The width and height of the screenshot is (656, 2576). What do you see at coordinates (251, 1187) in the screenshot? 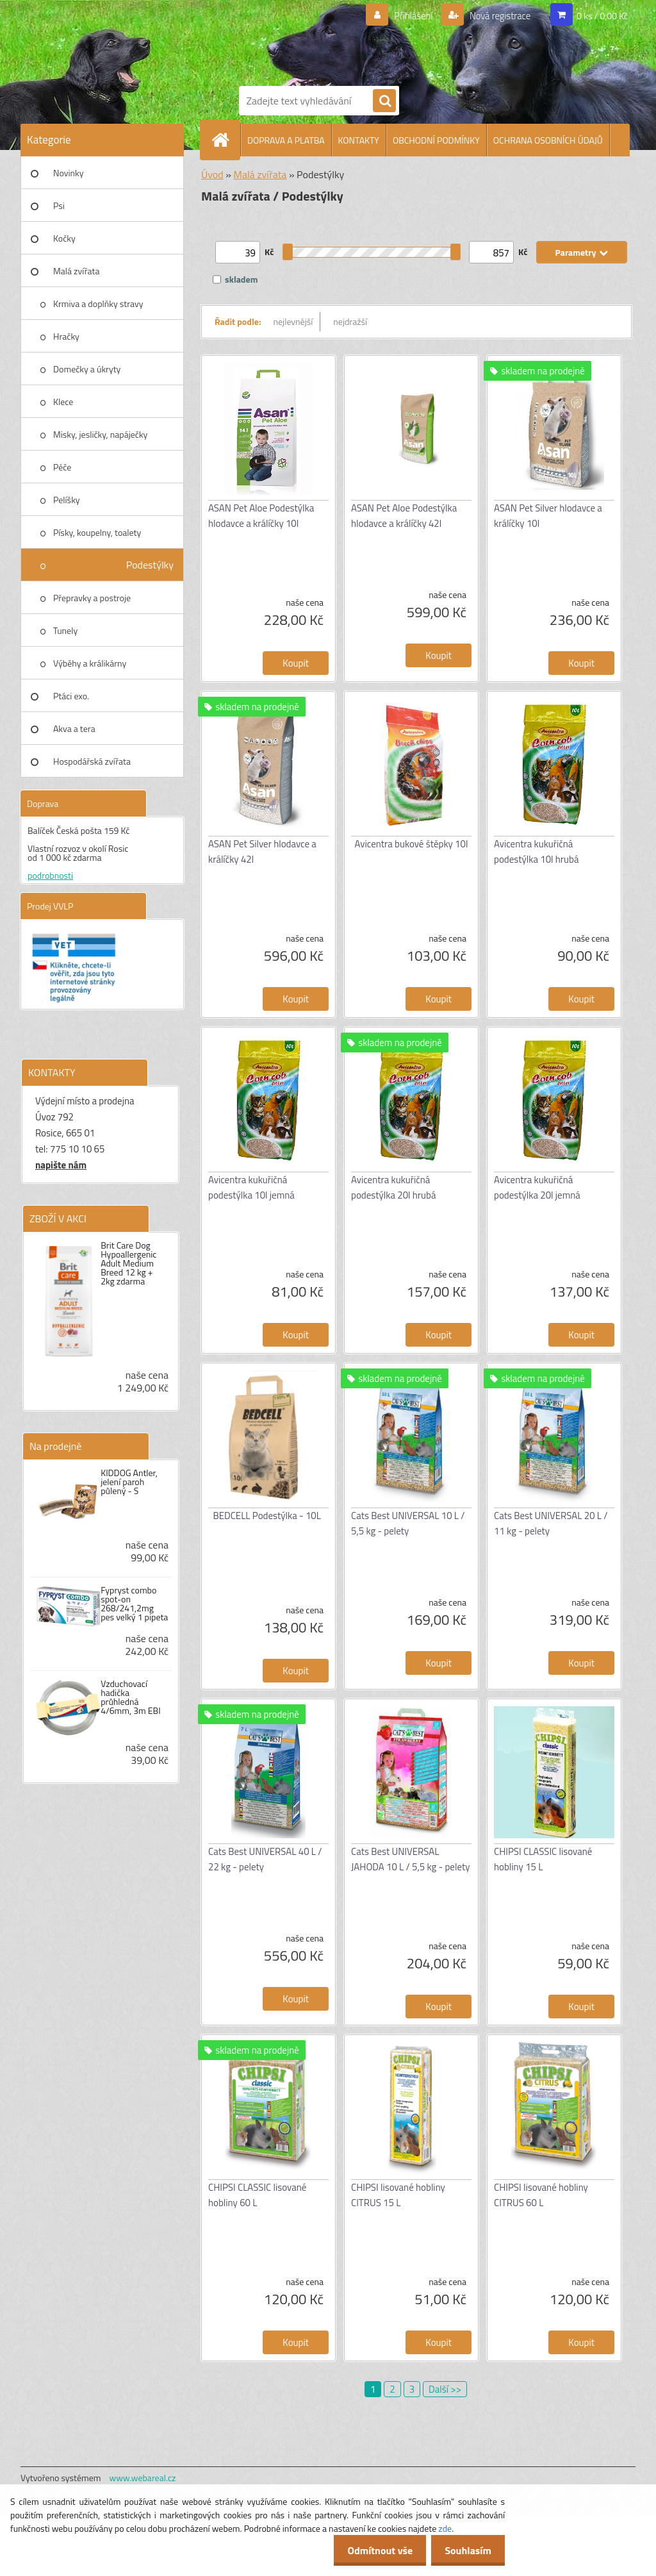
I see `Avicentra kukuřičná podestýlka 10l jemná` at bounding box center [251, 1187].